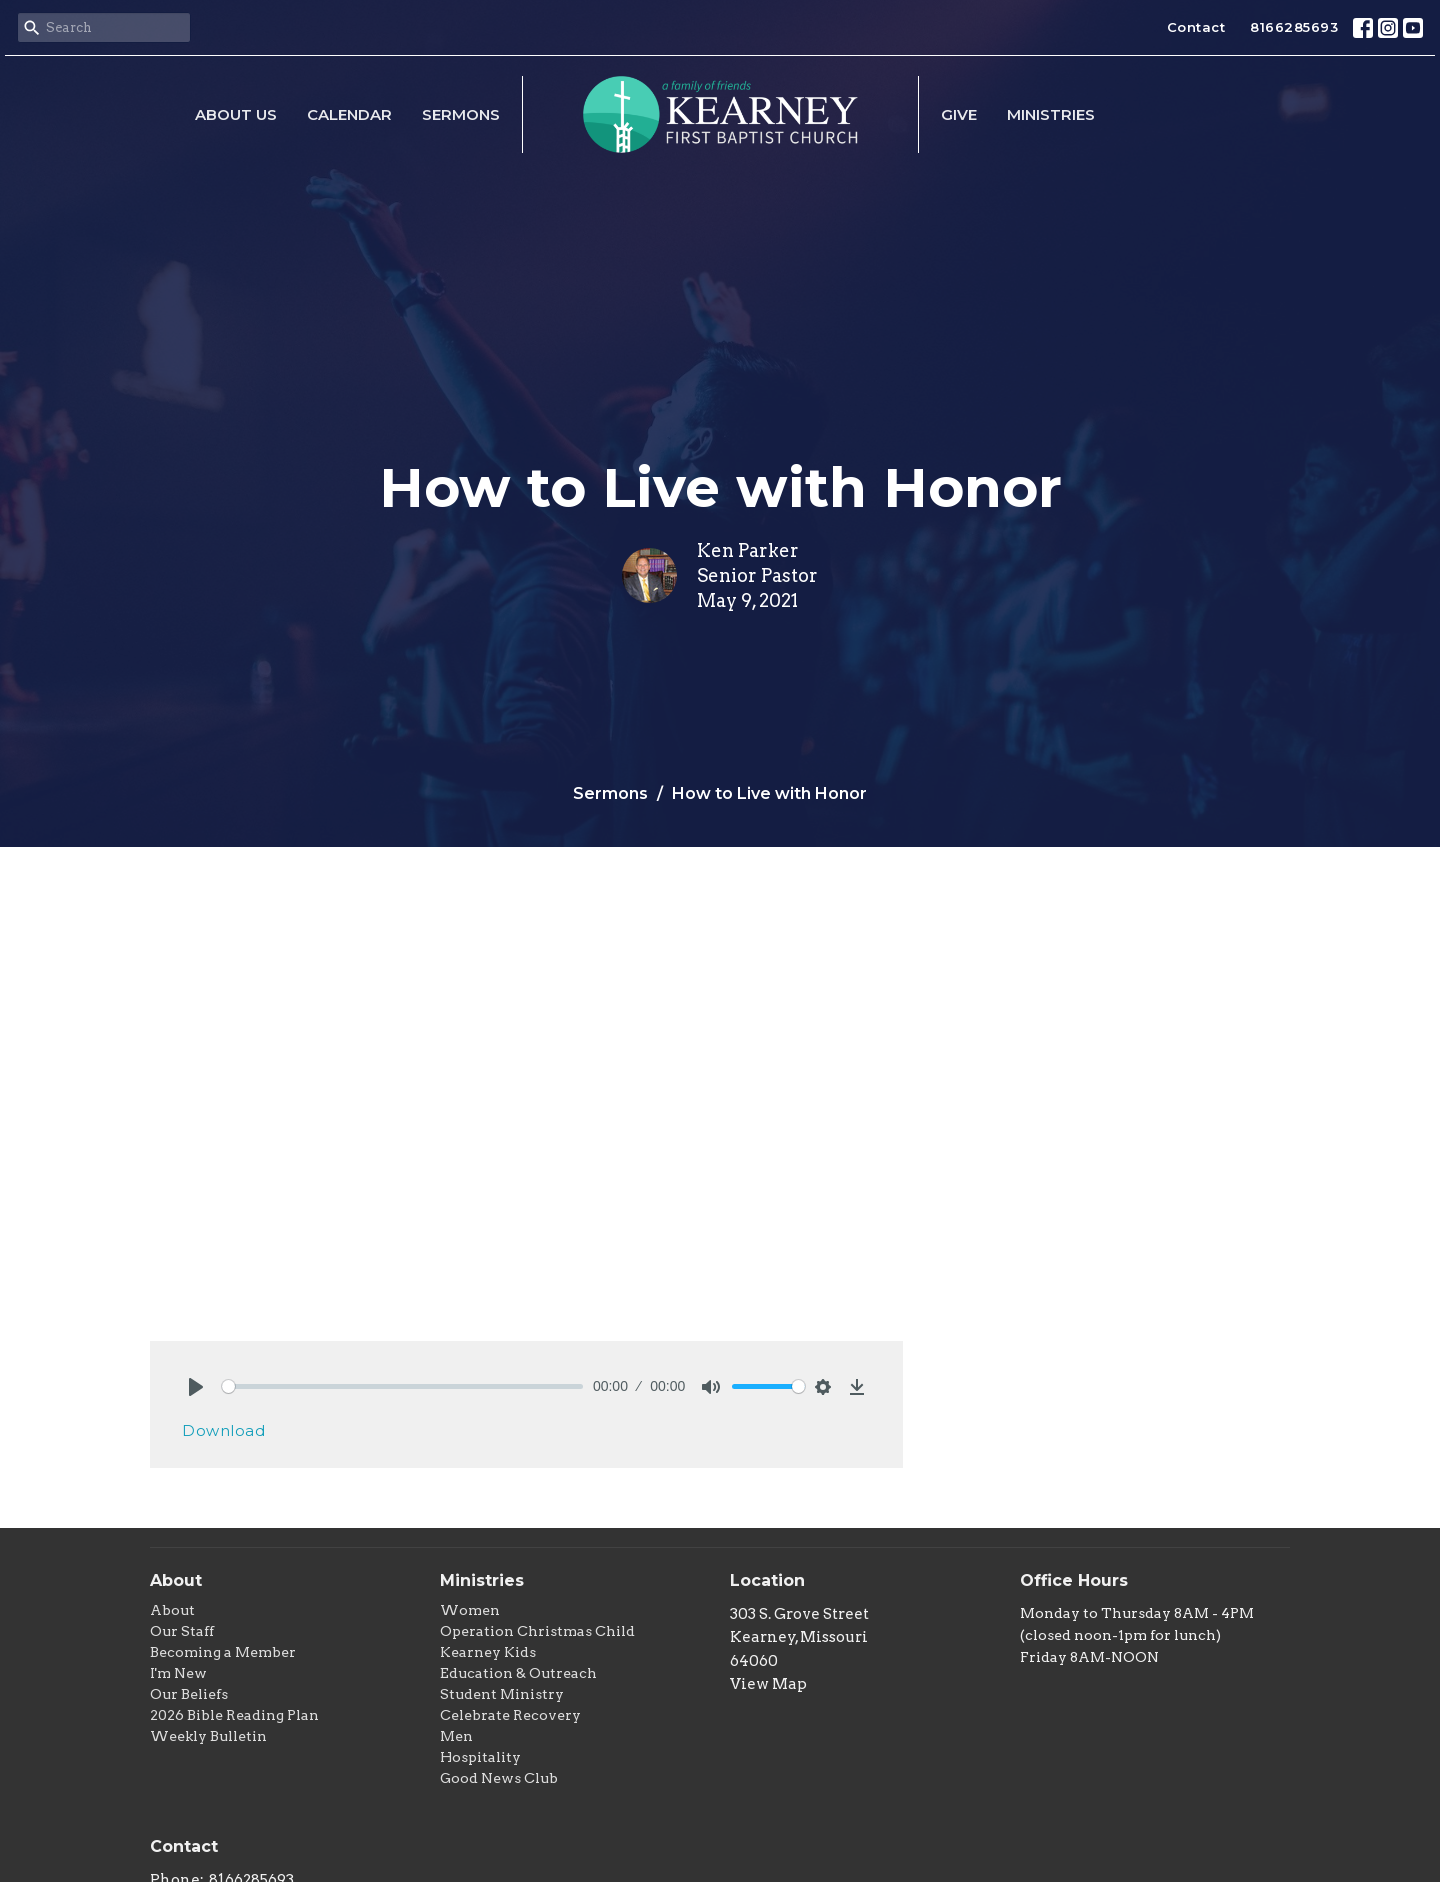 This screenshot has height=1882, width=1440. I want to click on [slider], so click(402, 1386).